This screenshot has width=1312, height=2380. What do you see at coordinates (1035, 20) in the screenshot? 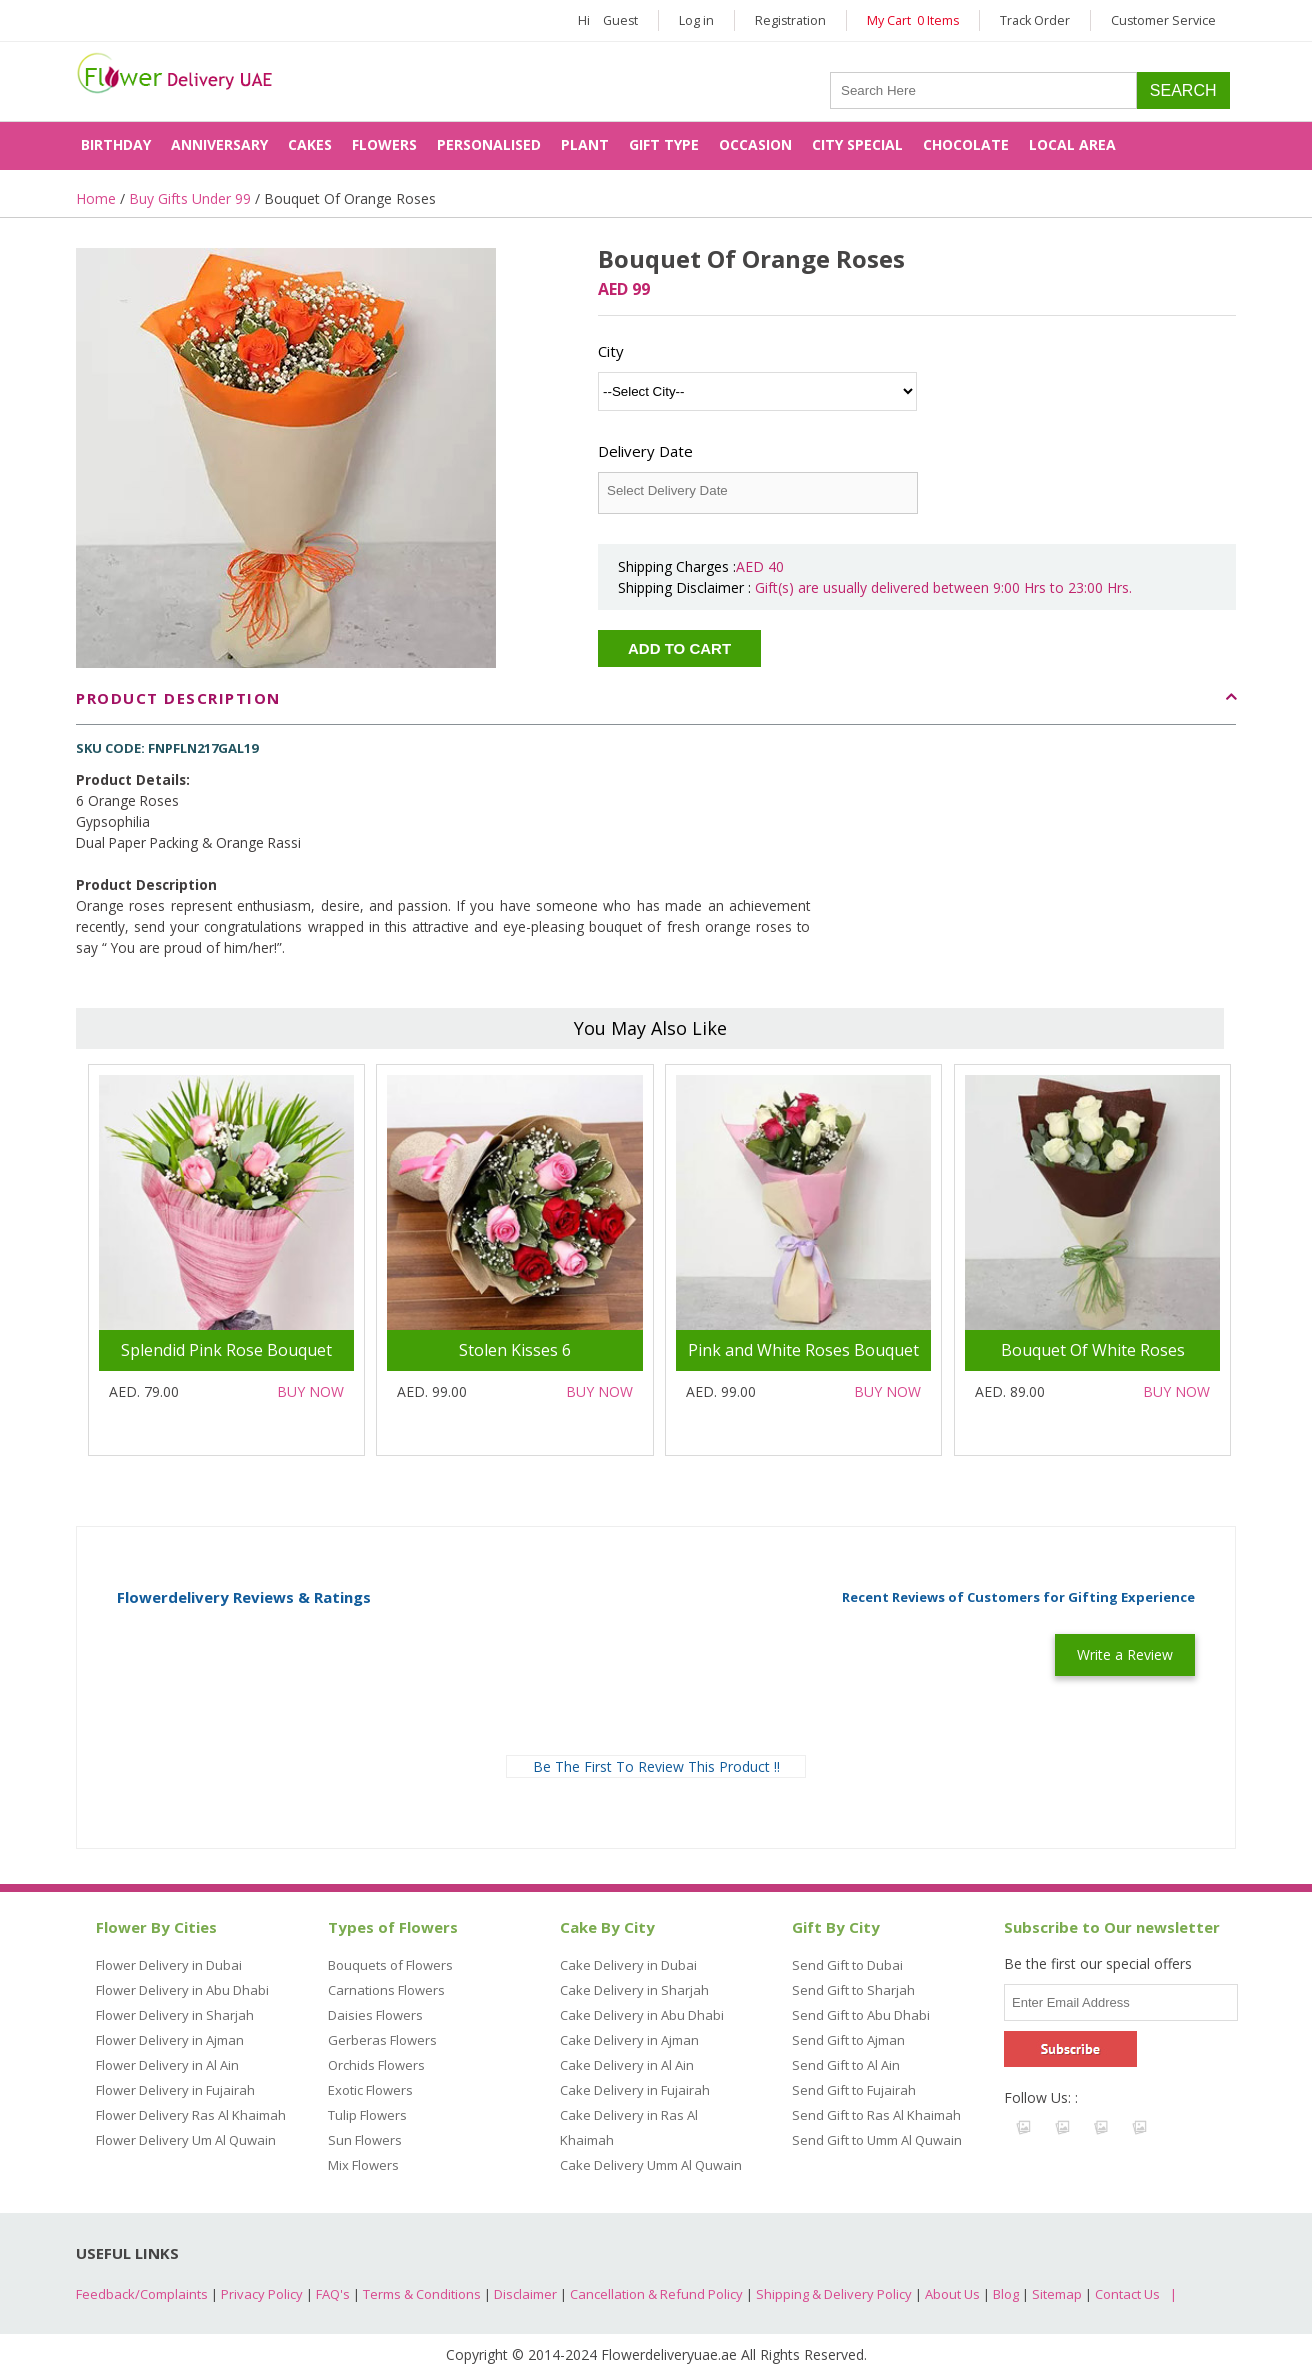
I see `Track Order` at bounding box center [1035, 20].